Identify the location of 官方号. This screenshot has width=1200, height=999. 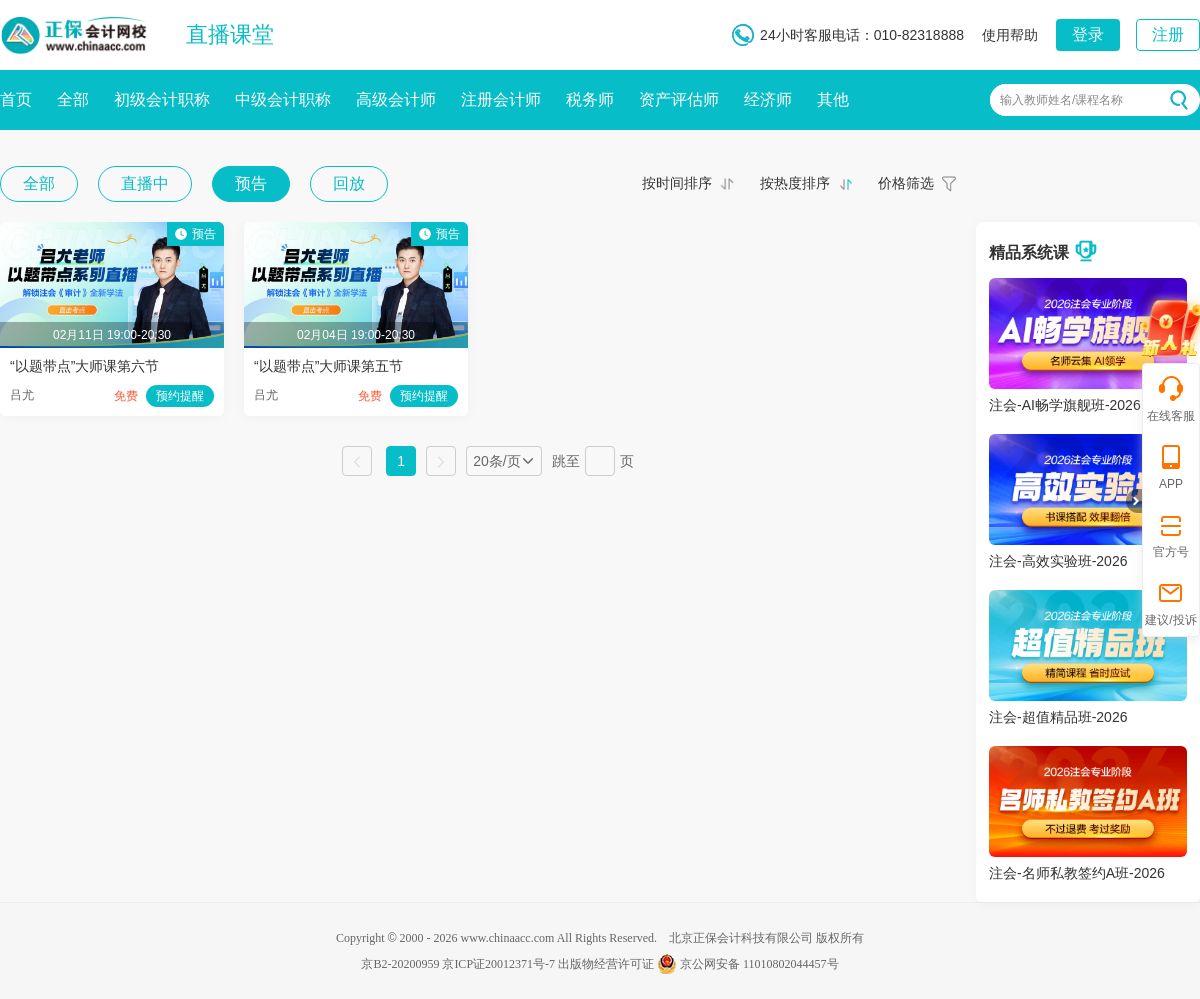
(1171, 534).